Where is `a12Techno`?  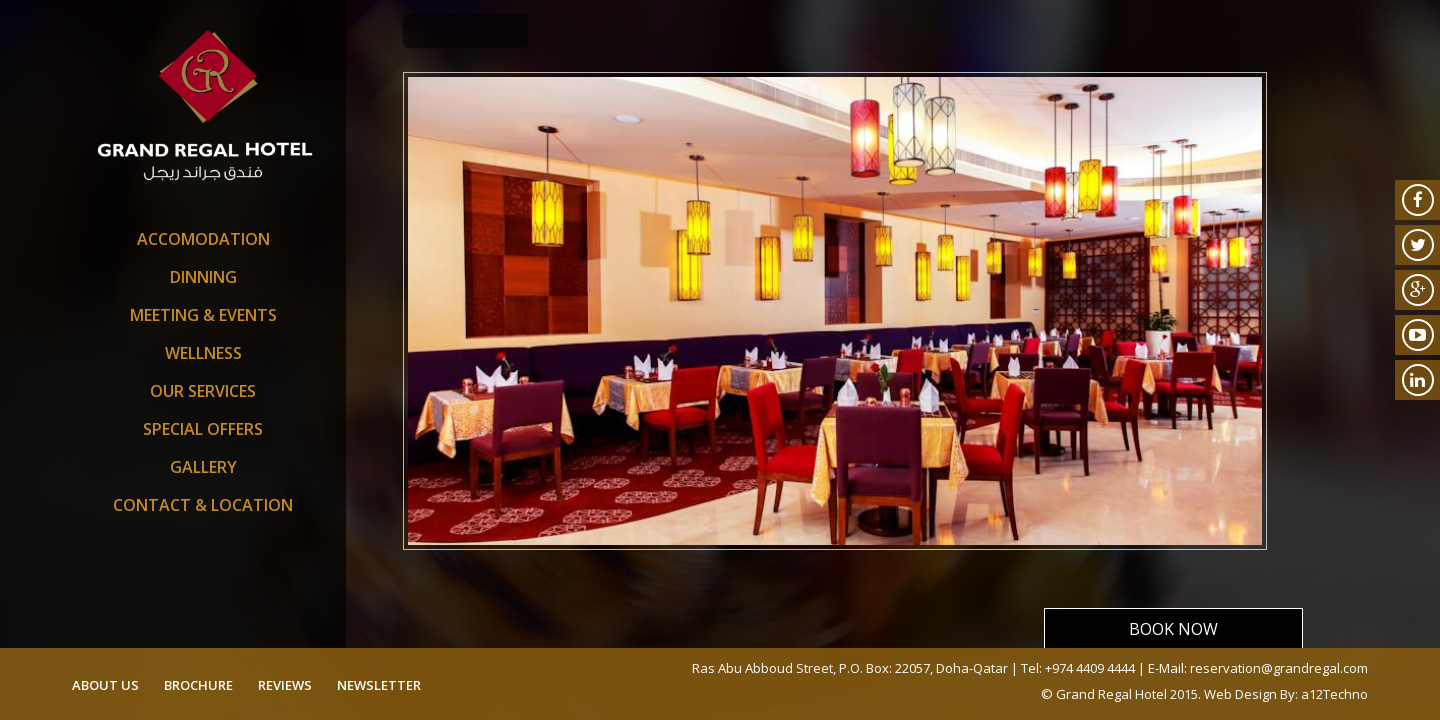 a12Techno is located at coordinates (1334, 694).